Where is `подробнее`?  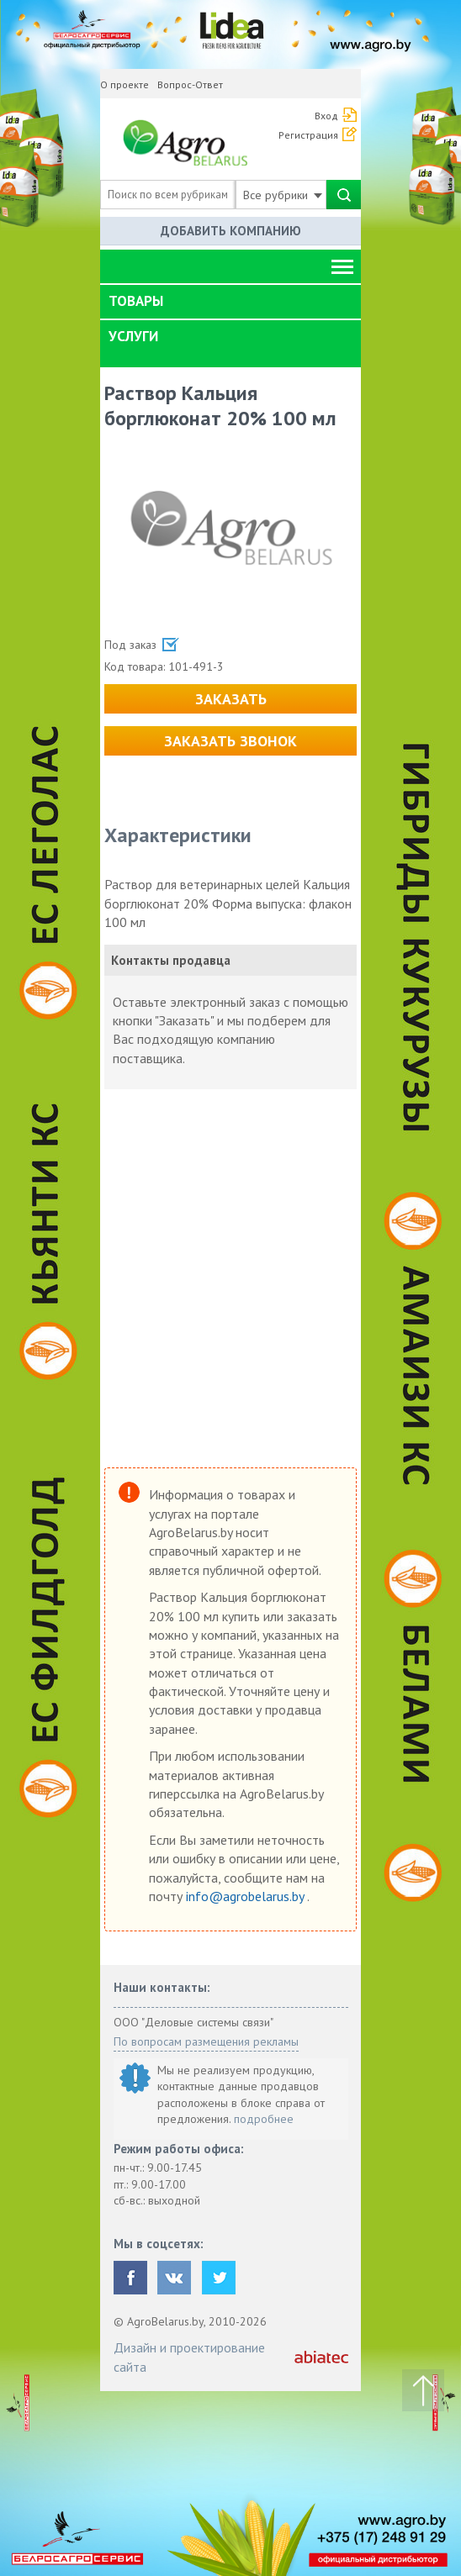 подробнее is located at coordinates (264, 2118).